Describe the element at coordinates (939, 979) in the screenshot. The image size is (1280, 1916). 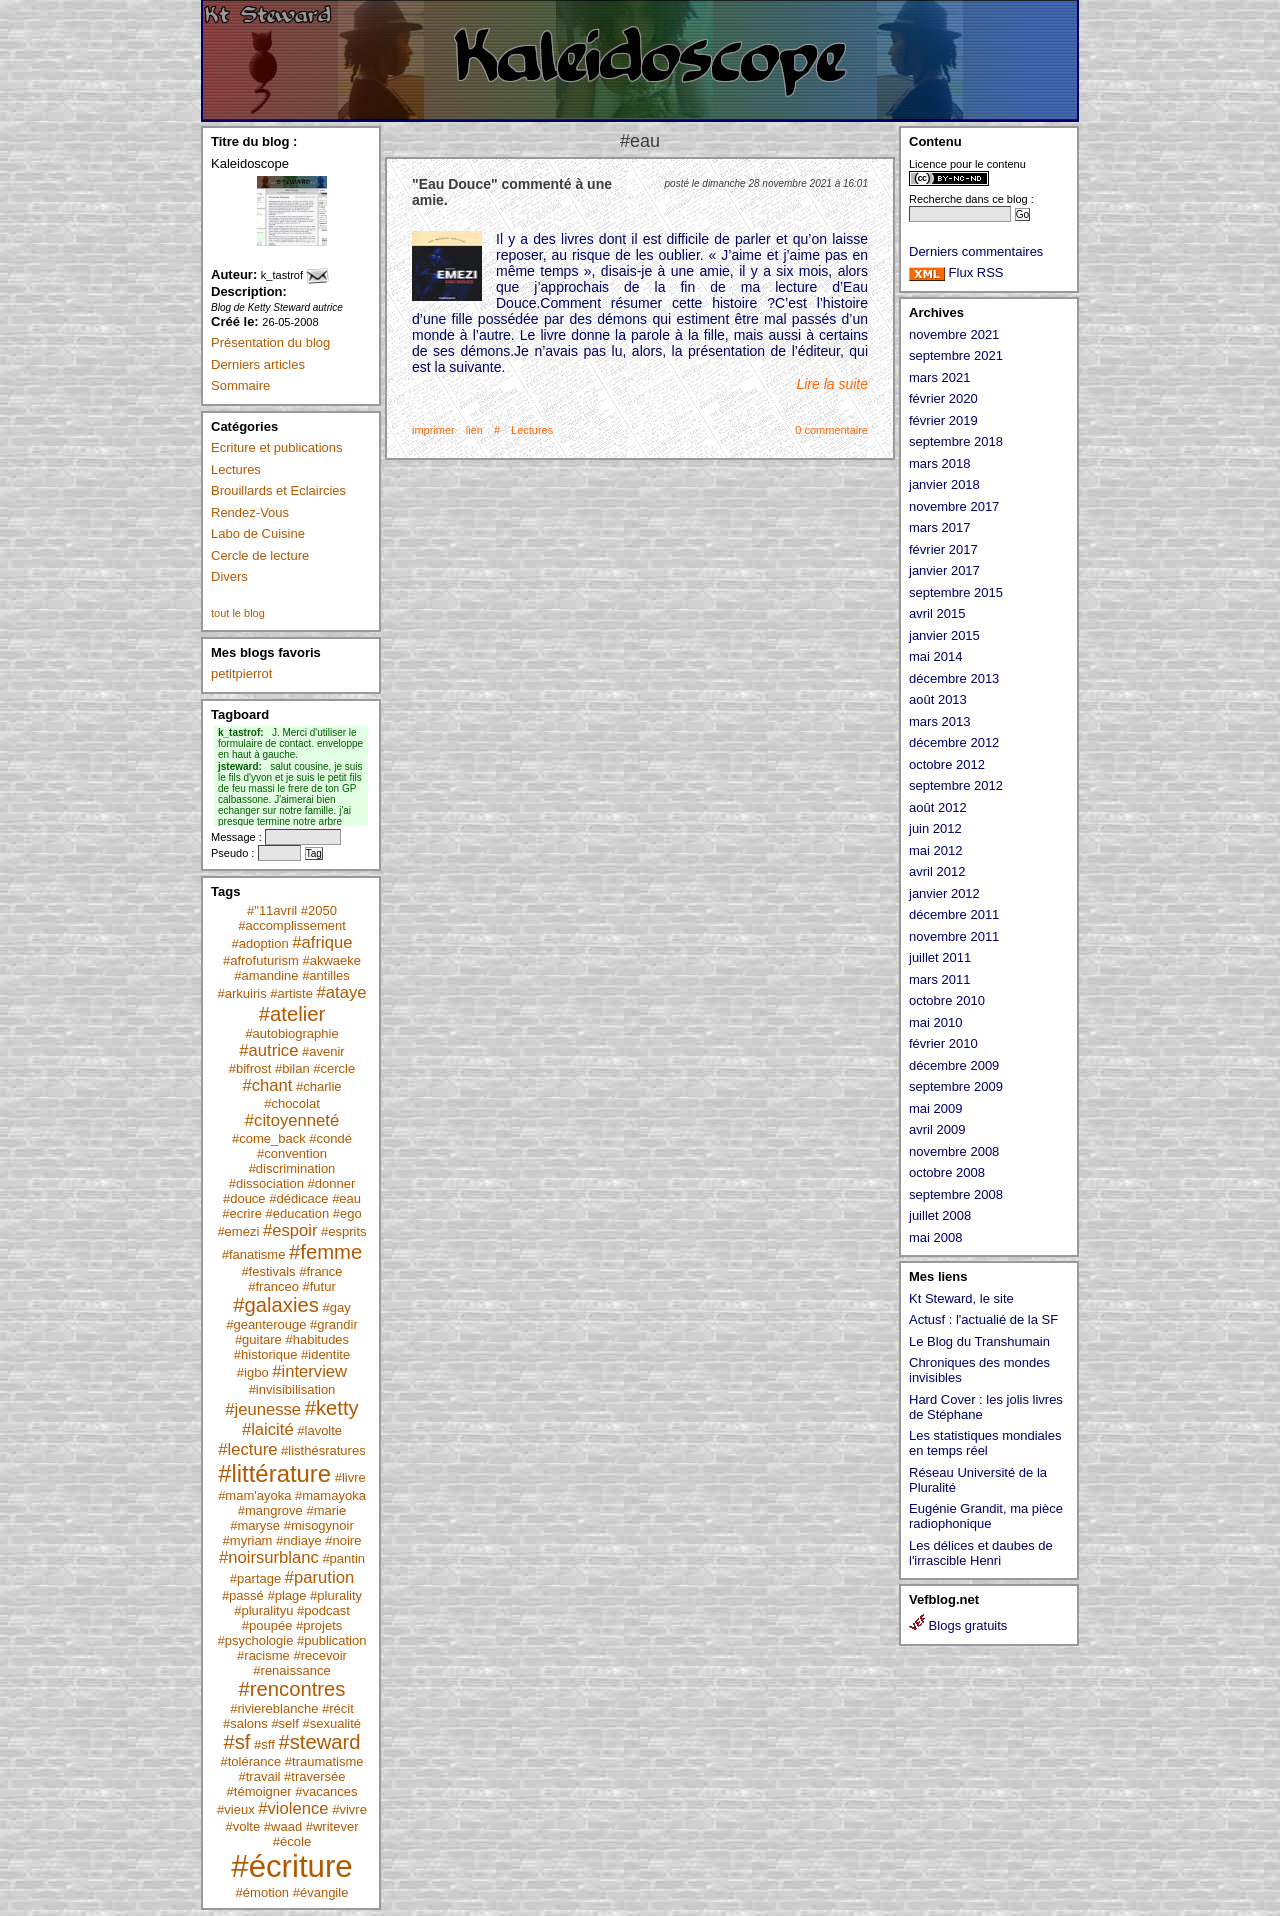
I see `mars 2011` at that location.